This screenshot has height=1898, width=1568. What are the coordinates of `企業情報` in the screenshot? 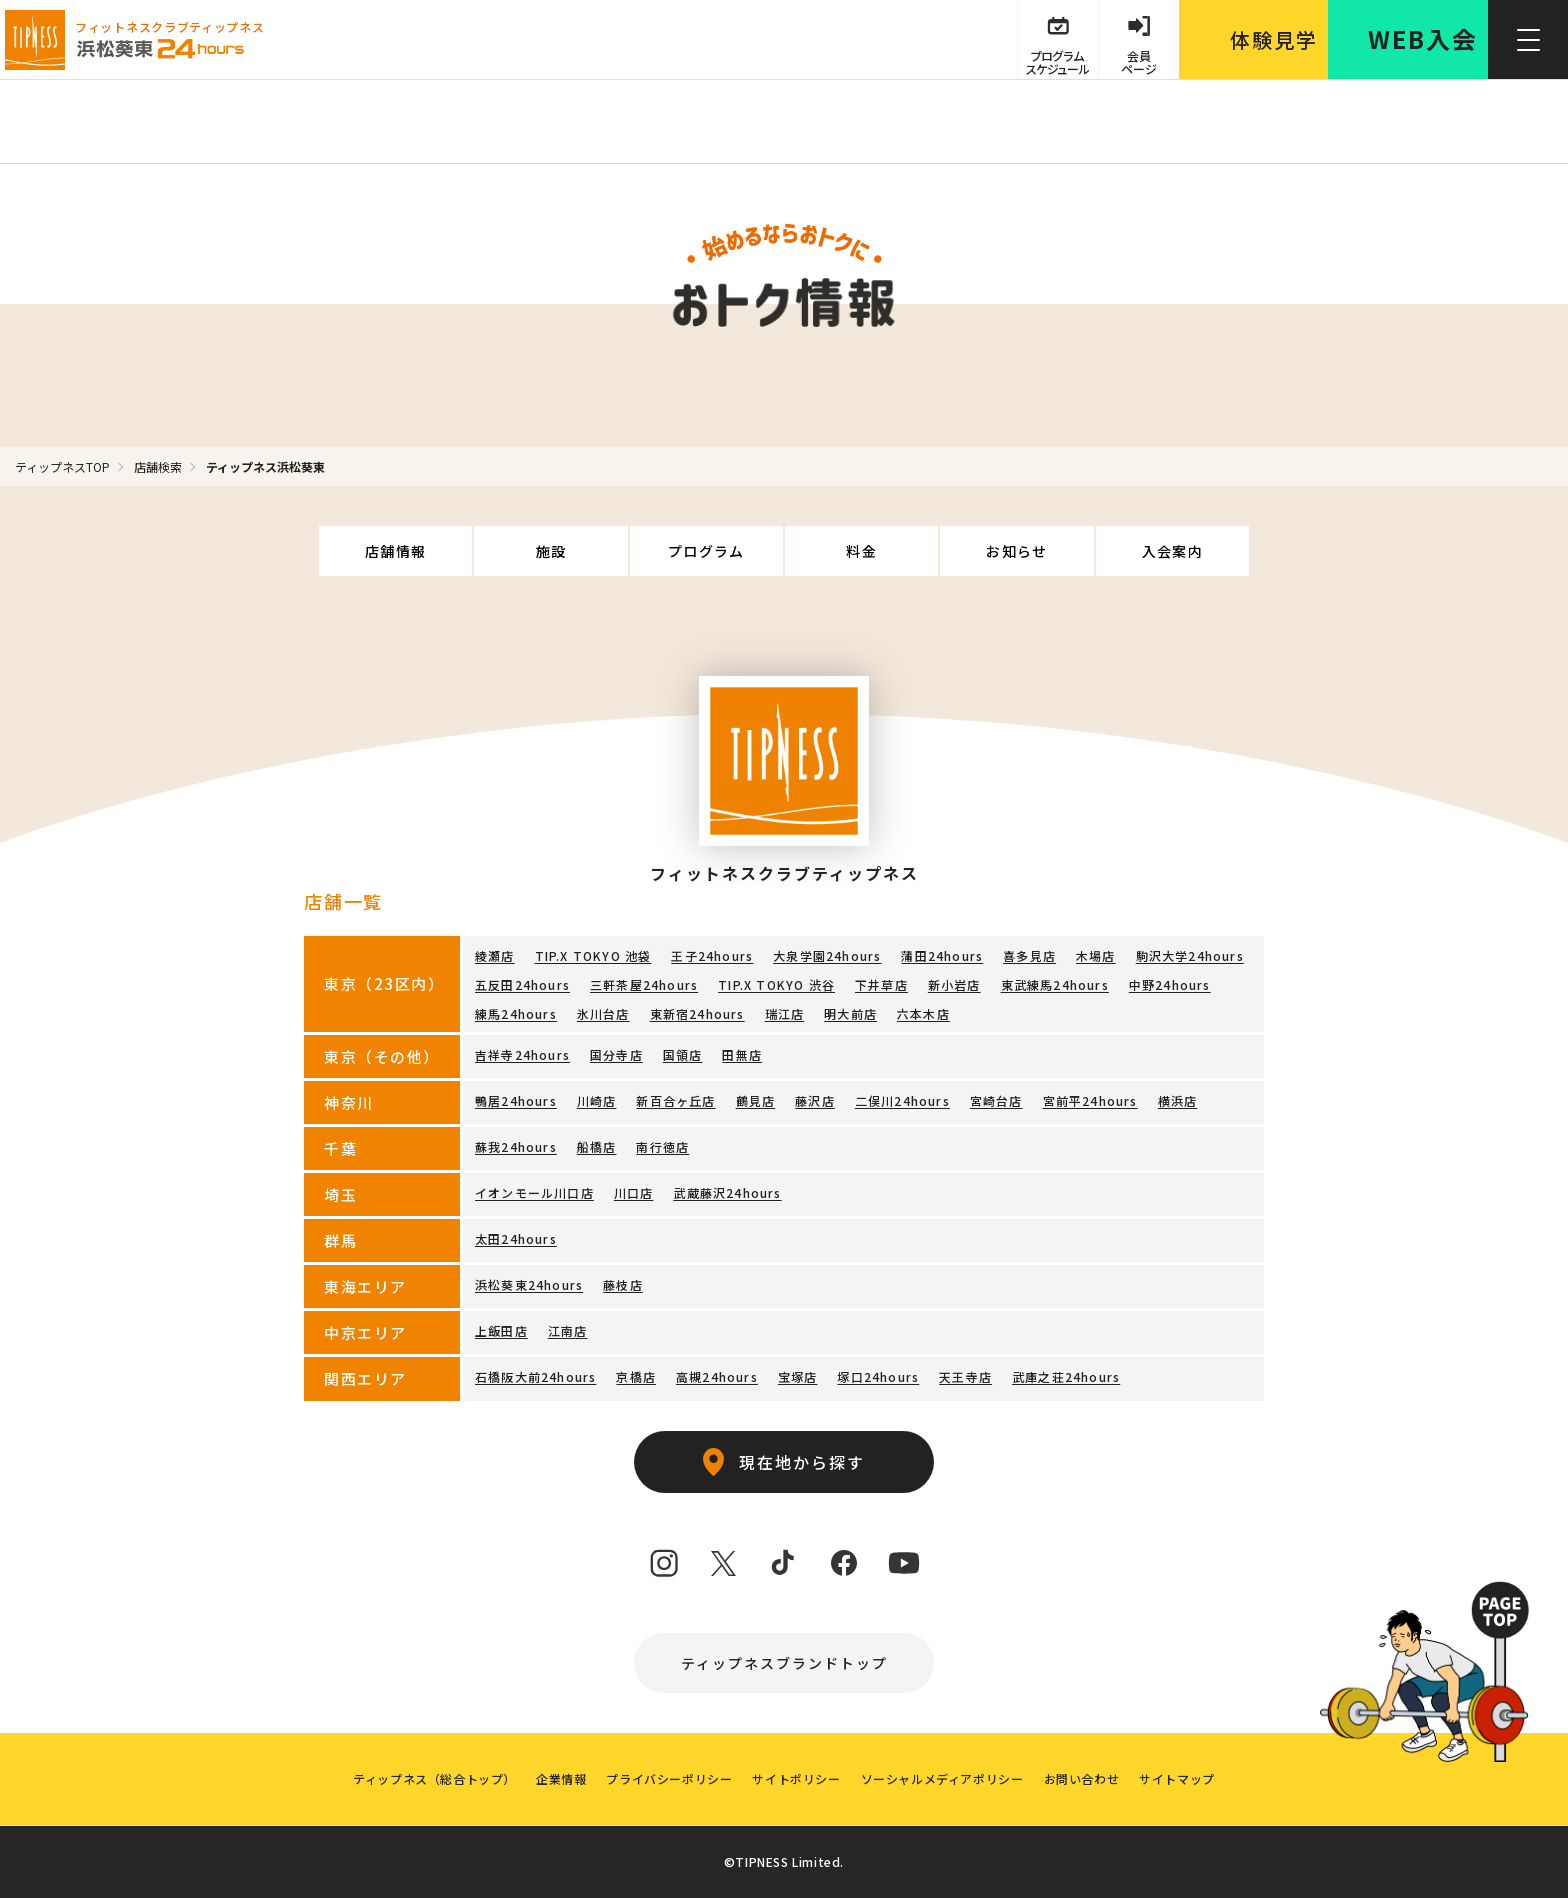 It's located at (561, 1778).